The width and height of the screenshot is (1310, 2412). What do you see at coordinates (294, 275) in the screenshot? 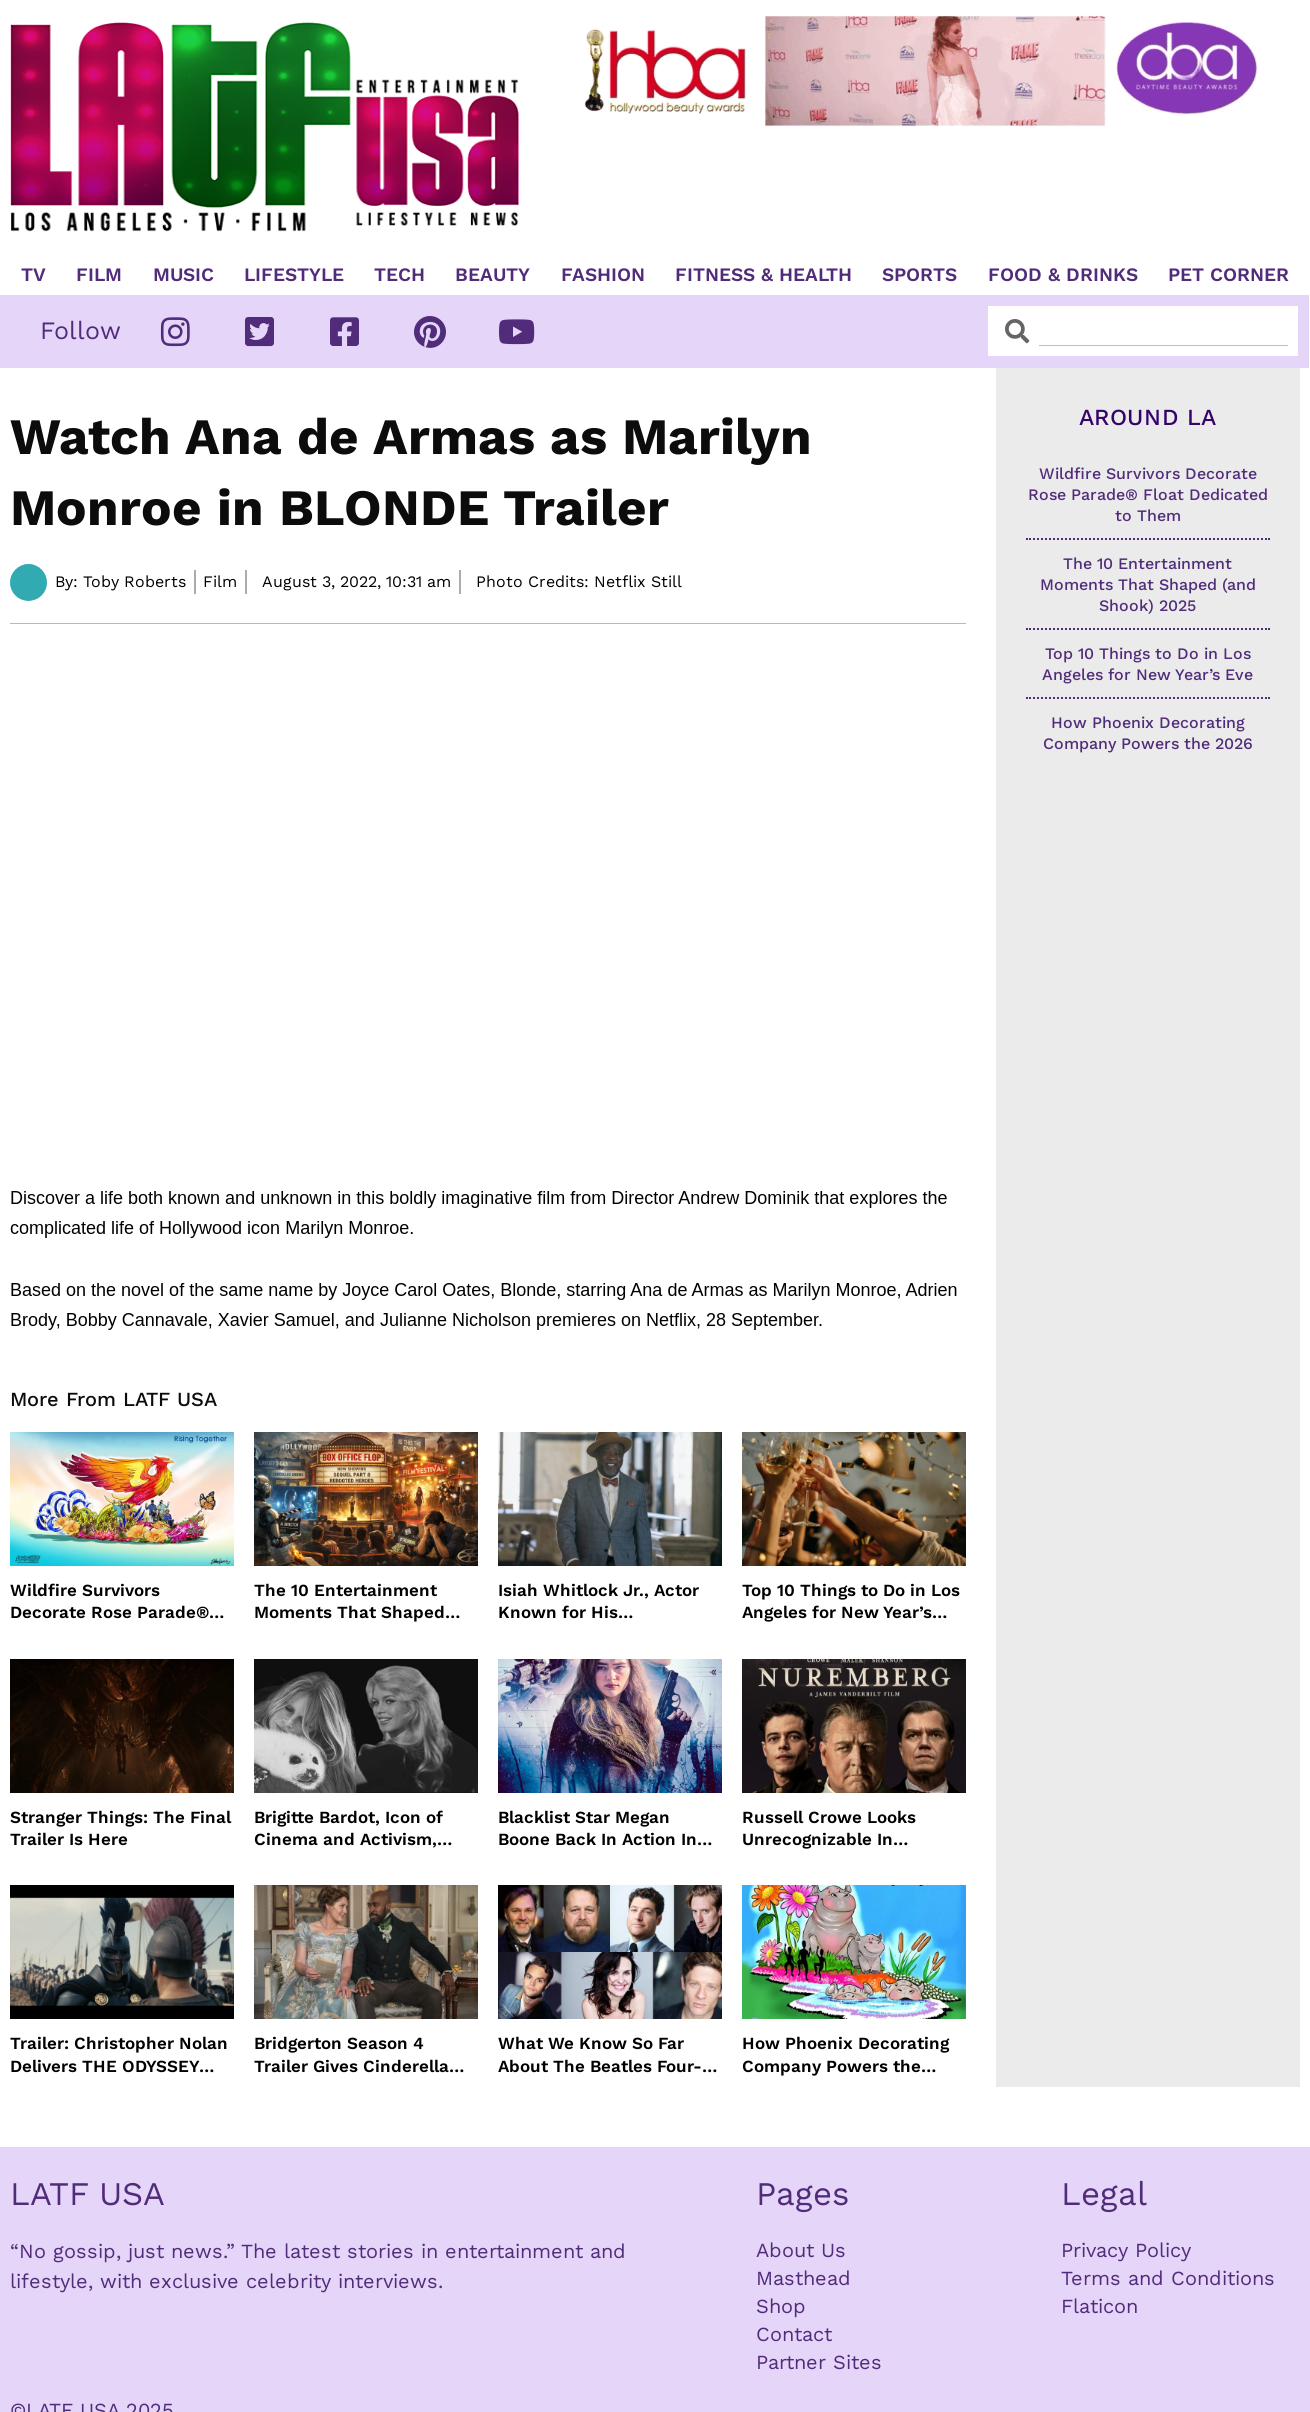
I see `Lifestyle` at bounding box center [294, 275].